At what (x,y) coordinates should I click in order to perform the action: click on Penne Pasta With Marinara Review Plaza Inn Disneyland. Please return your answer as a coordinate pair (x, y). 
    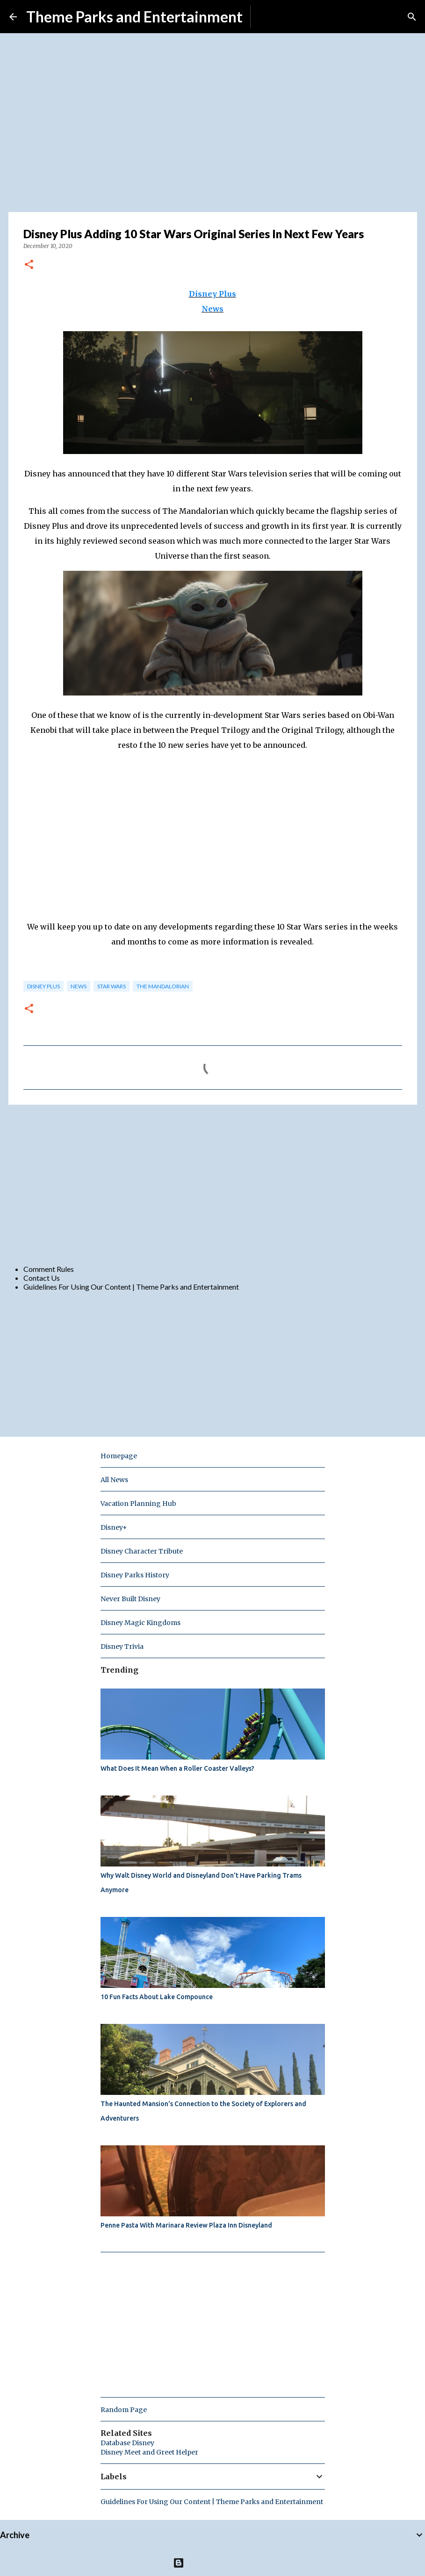
    Looking at the image, I should click on (186, 2225).